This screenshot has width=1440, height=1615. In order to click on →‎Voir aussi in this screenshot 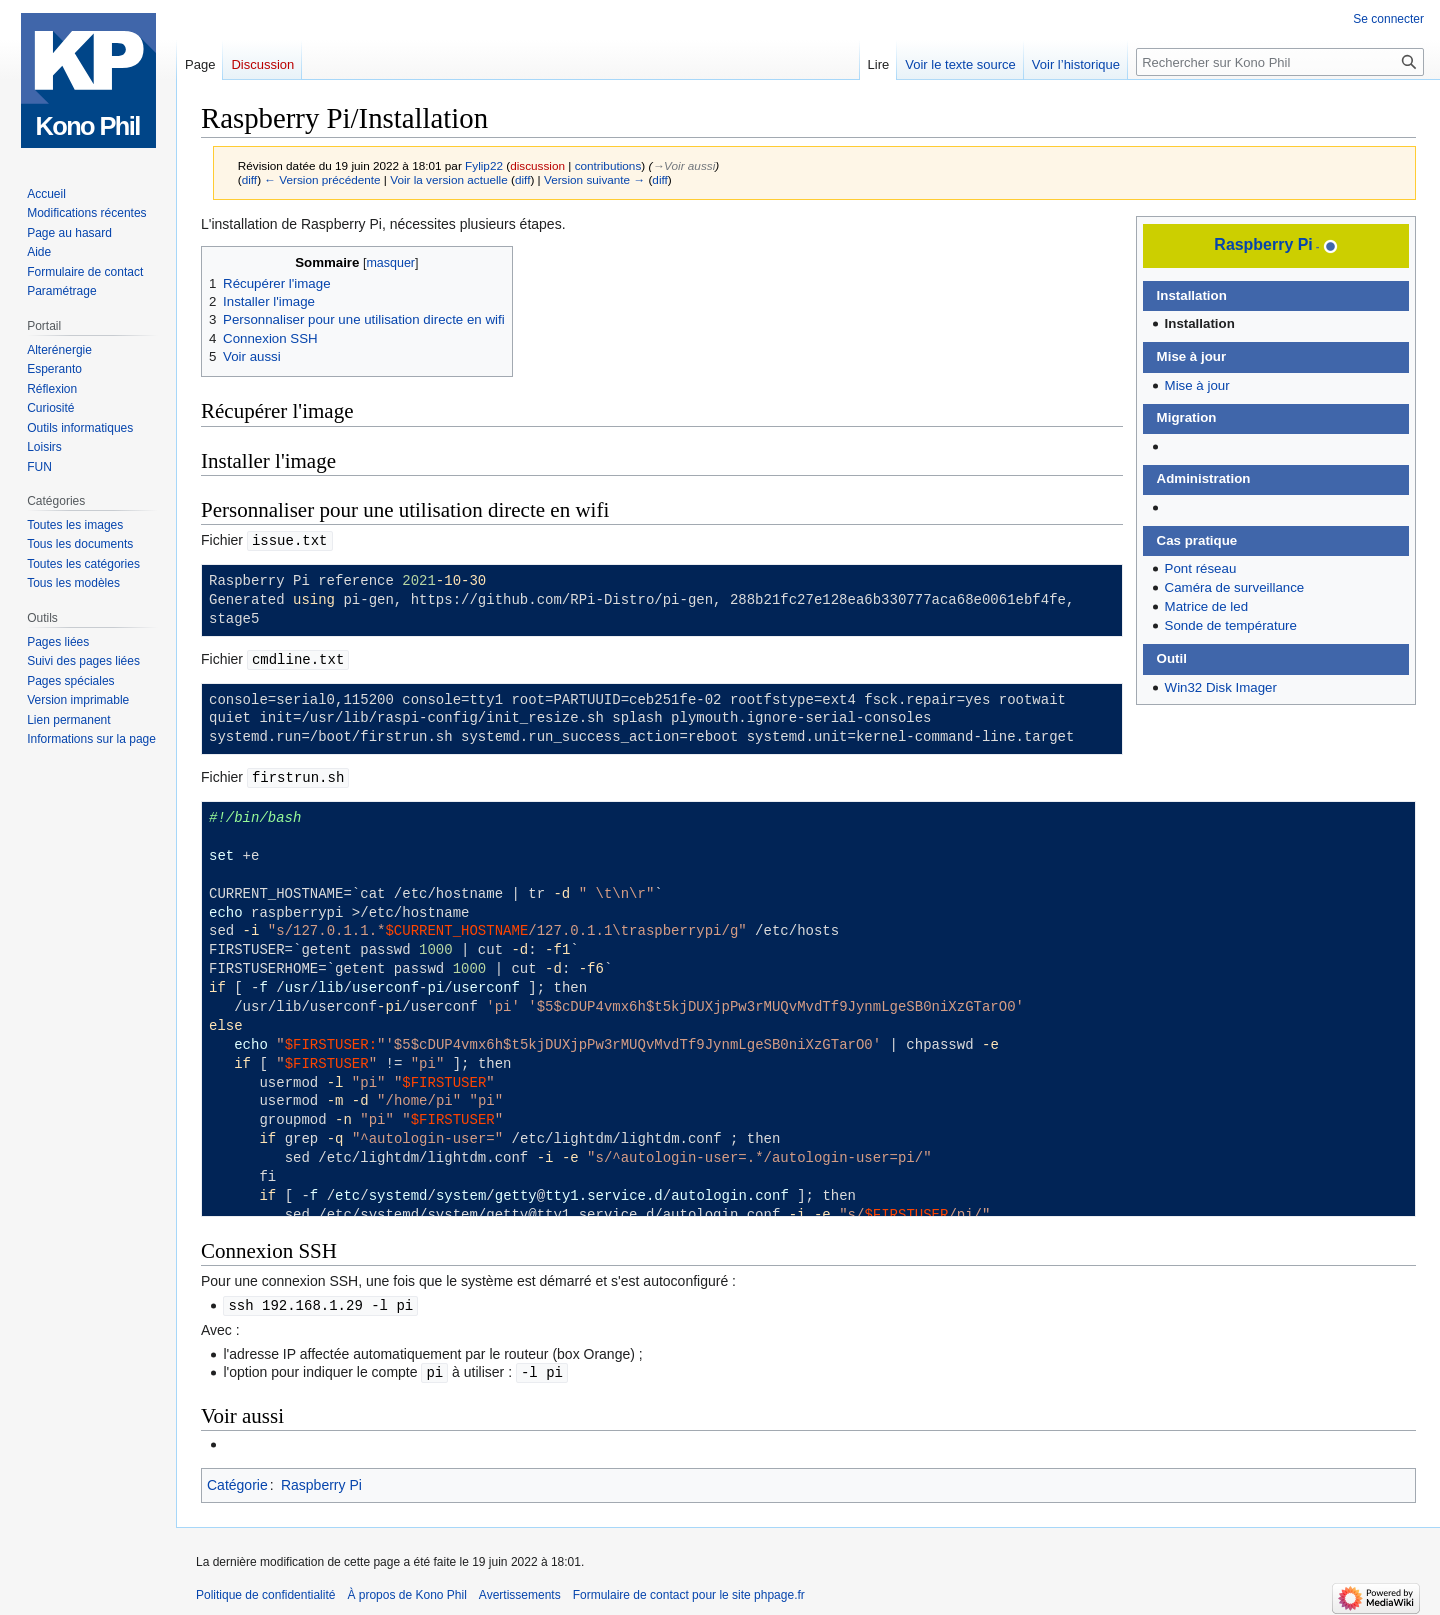, I will do `click(683, 165)`.